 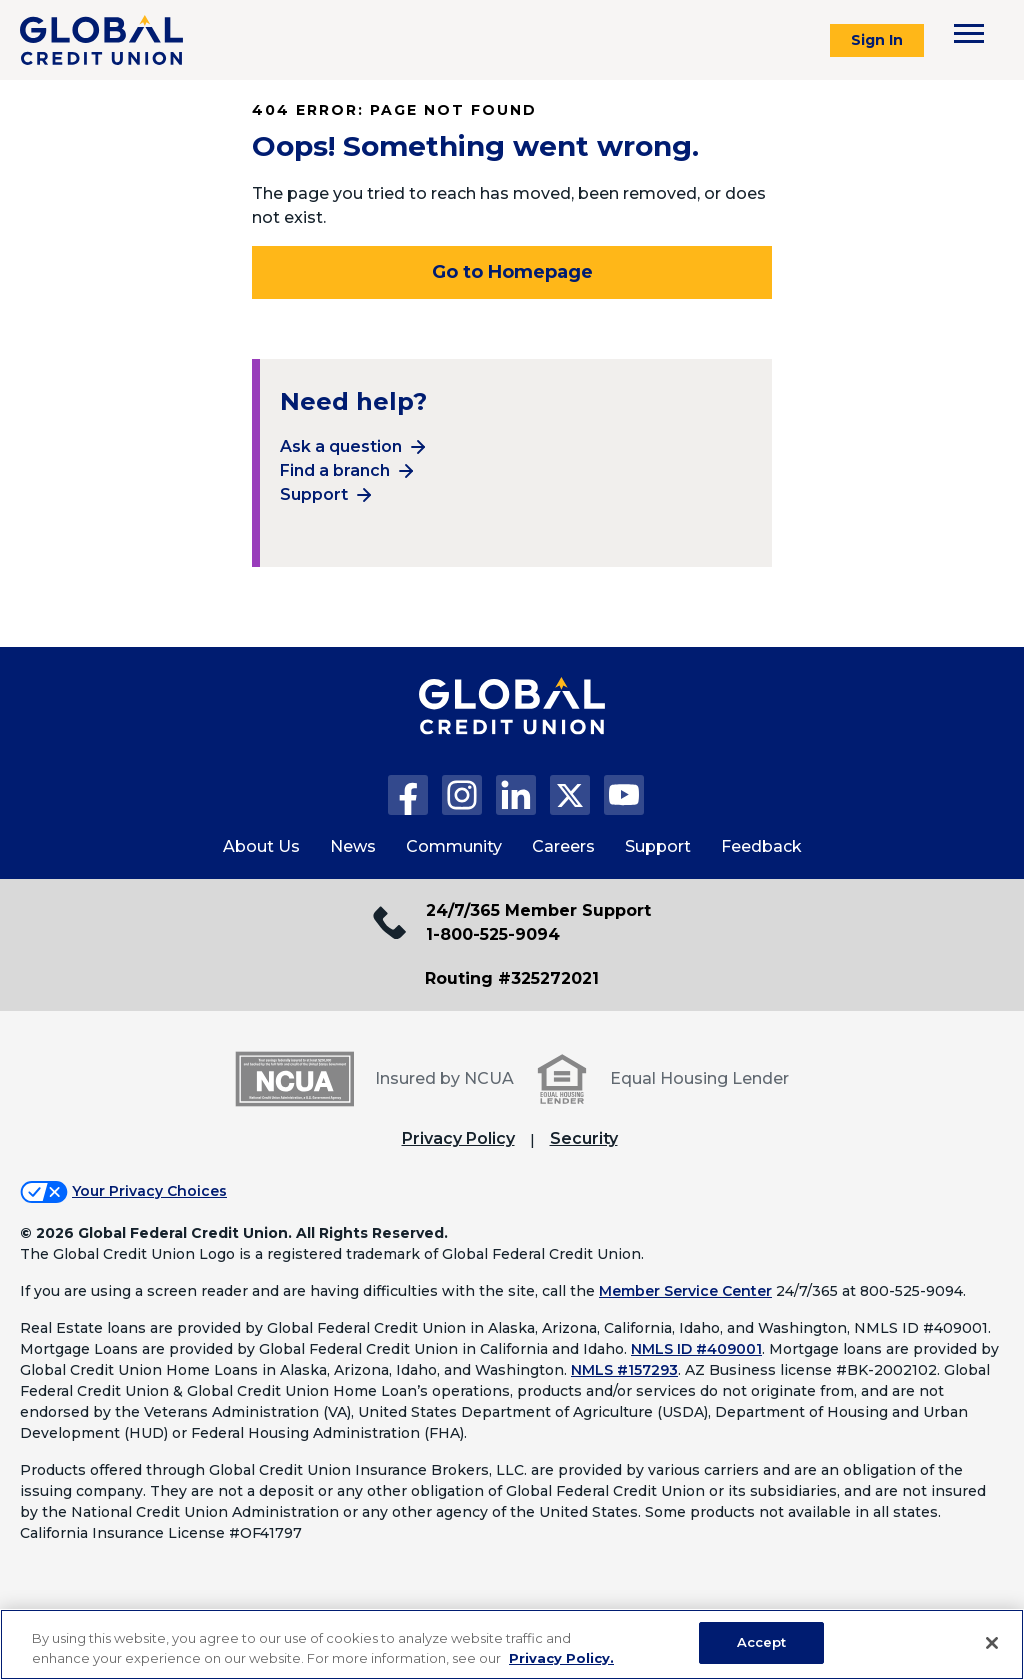 What do you see at coordinates (696, 1349) in the screenshot?
I see `NMLS ID #409001` at bounding box center [696, 1349].